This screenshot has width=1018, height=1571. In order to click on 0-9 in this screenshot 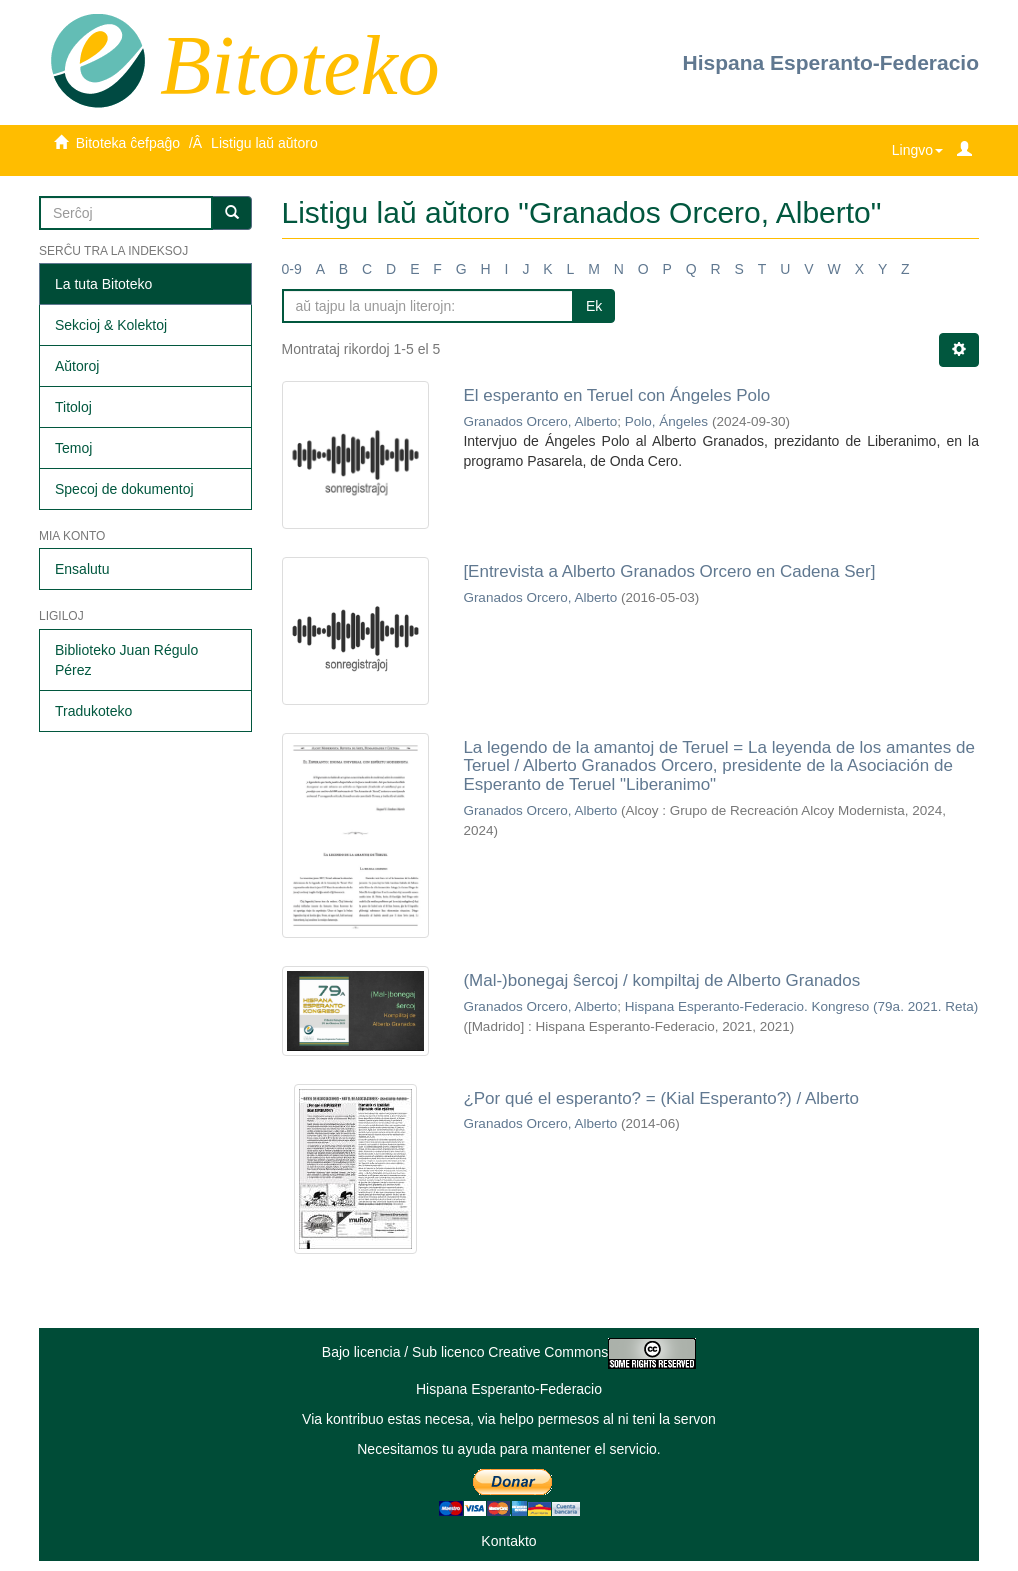, I will do `click(292, 269)`.